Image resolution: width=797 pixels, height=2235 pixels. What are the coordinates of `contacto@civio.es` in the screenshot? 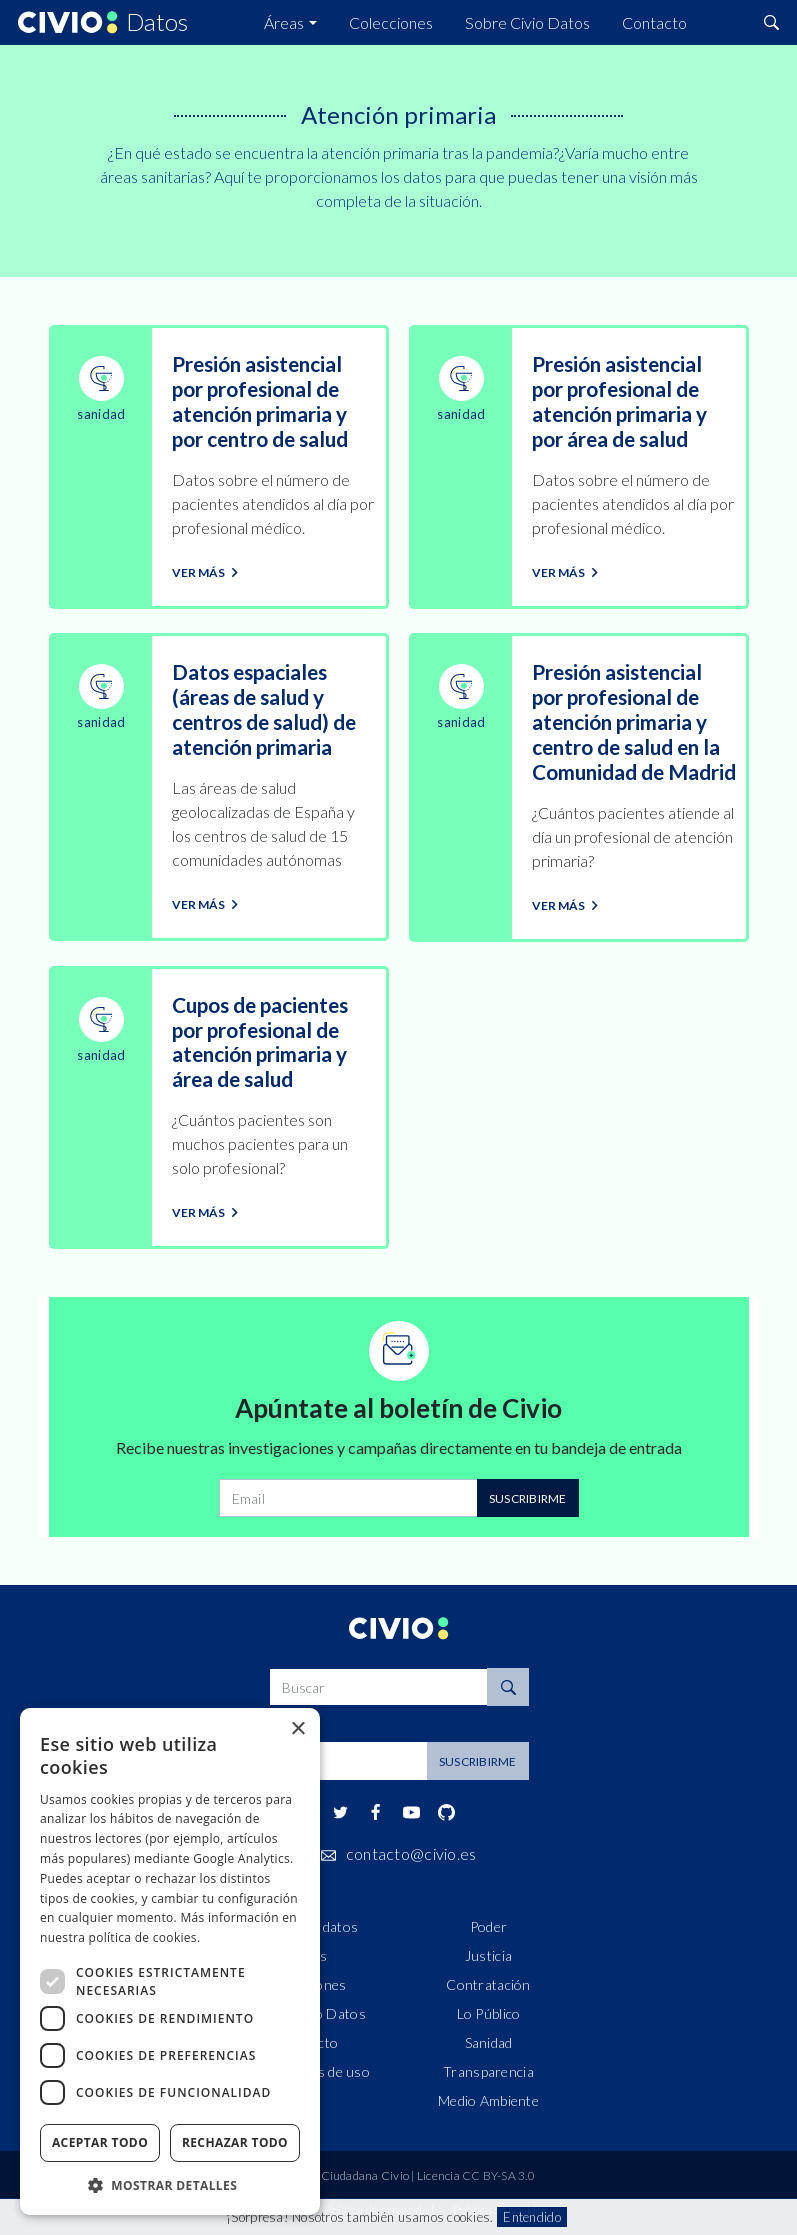 It's located at (411, 1853).